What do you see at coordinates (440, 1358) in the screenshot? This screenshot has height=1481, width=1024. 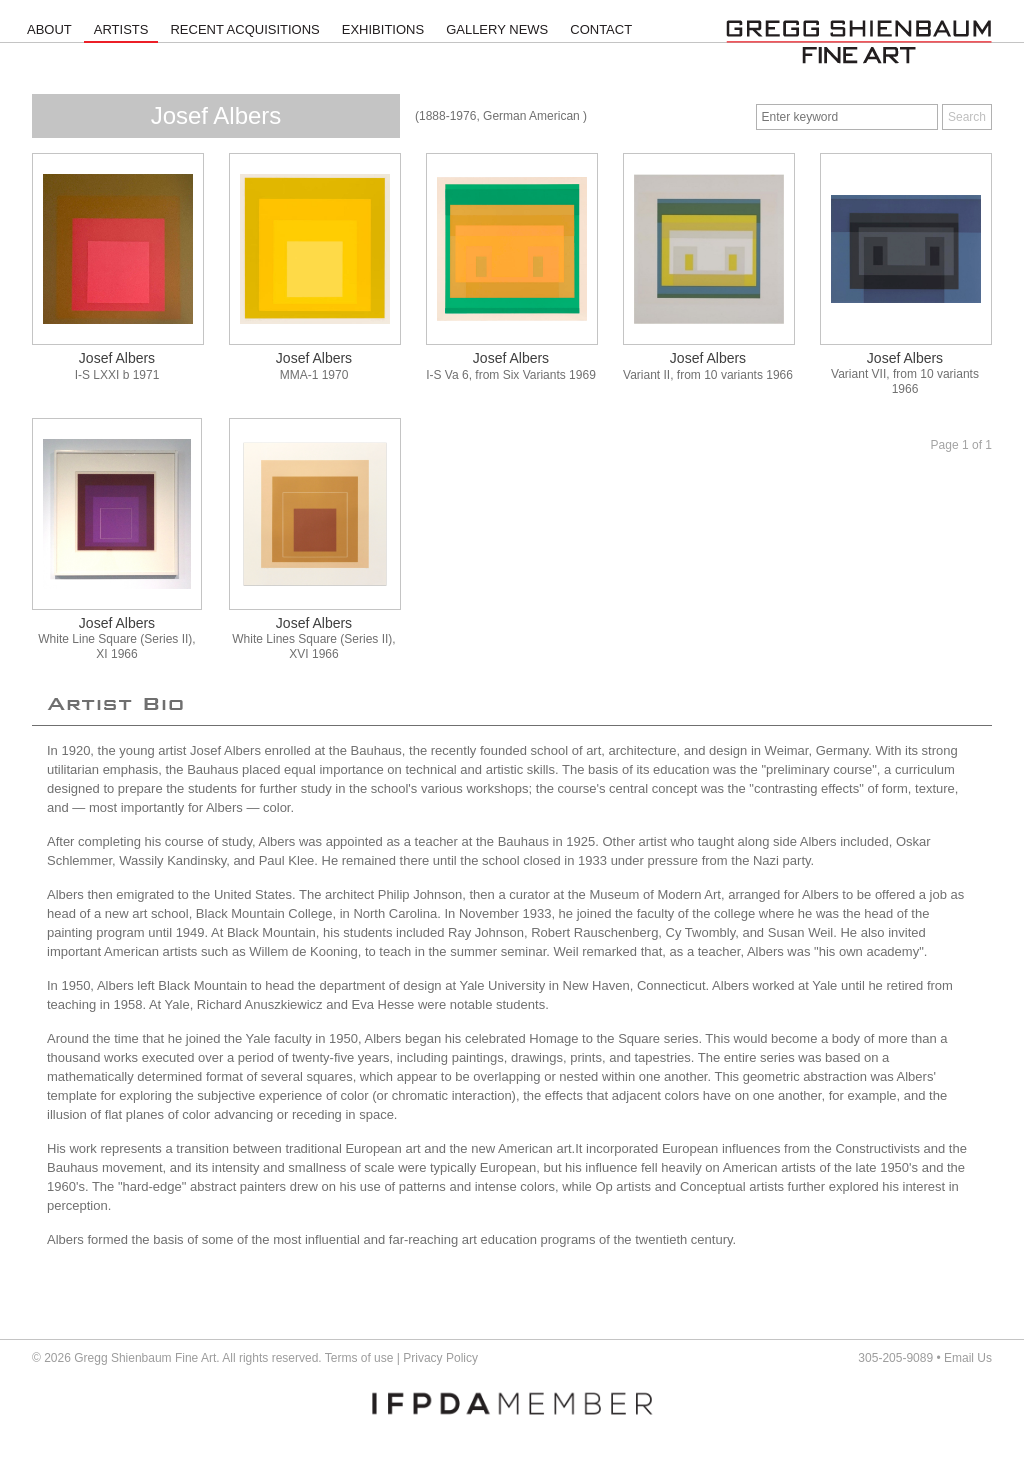 I see `Privacy Policy` at bounding box center [440, 1358].